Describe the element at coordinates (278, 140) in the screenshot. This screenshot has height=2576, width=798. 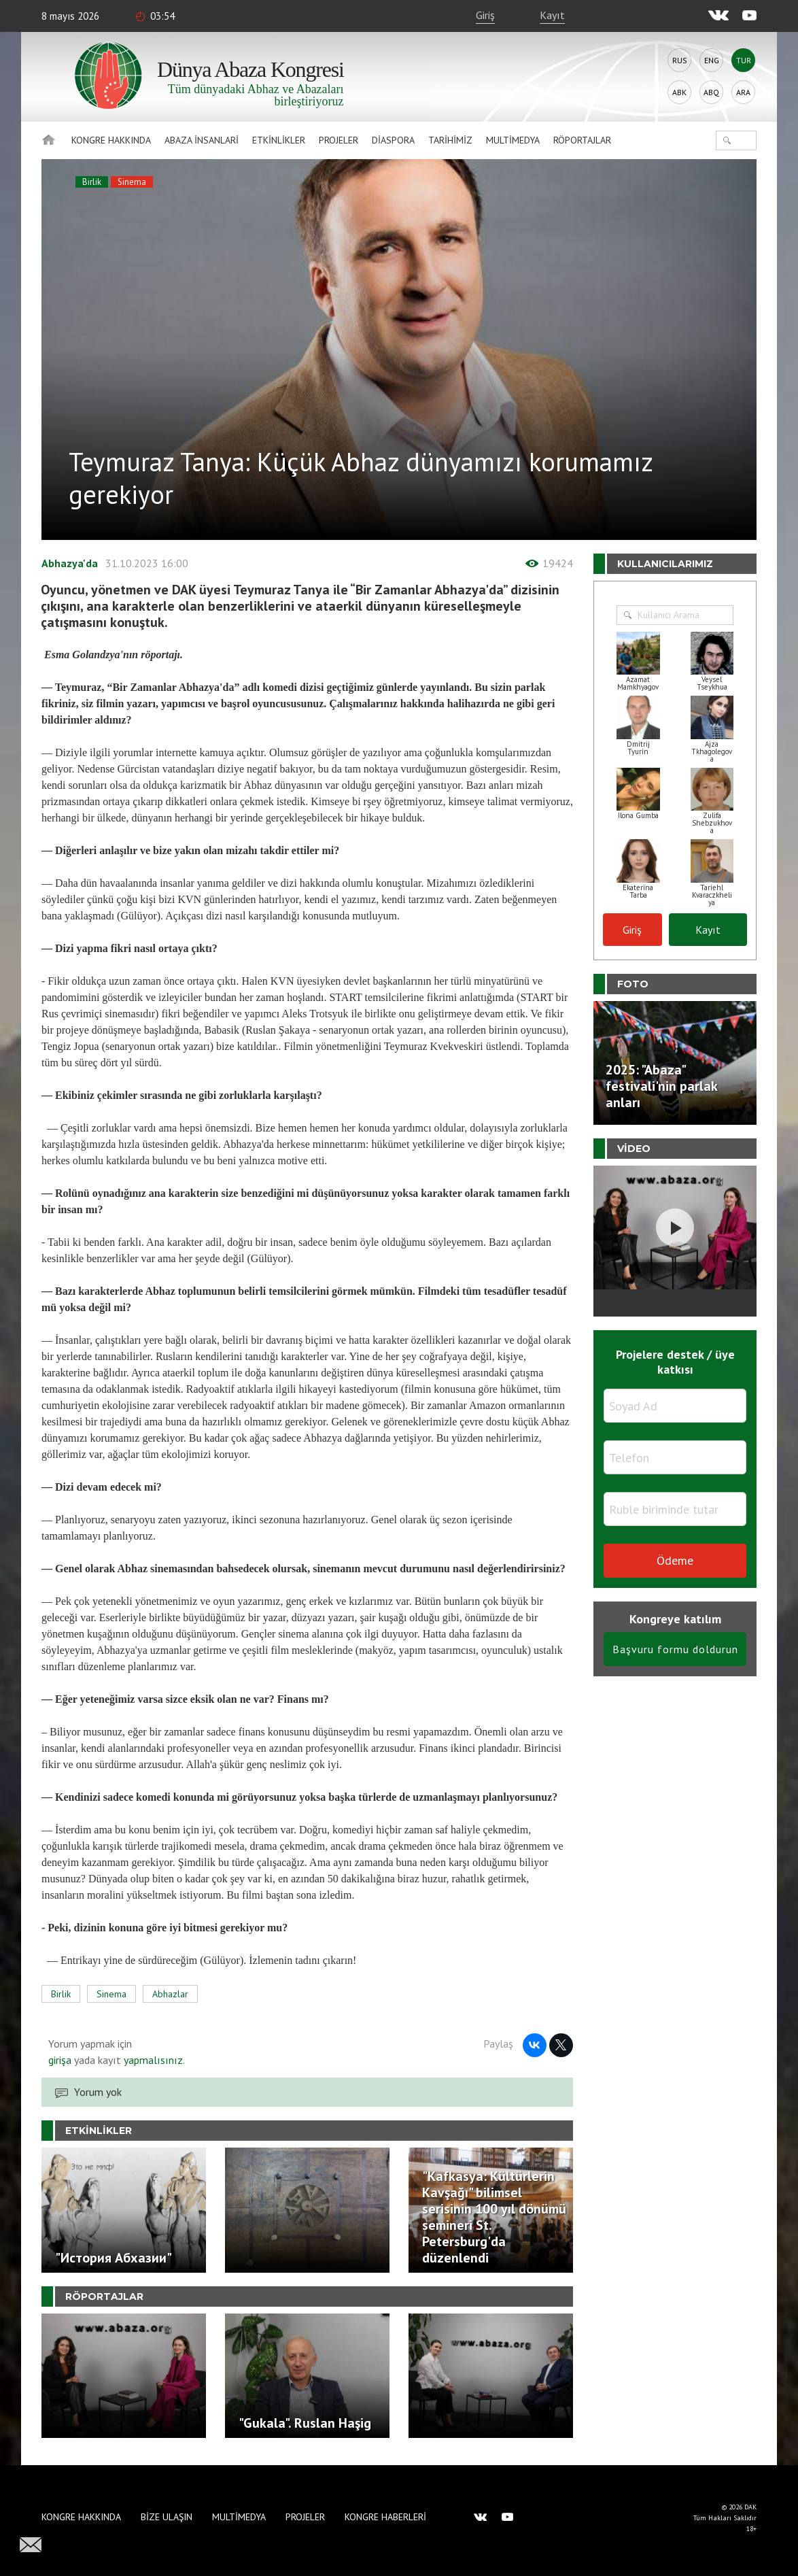
I see `Etkinlikler` at that location.